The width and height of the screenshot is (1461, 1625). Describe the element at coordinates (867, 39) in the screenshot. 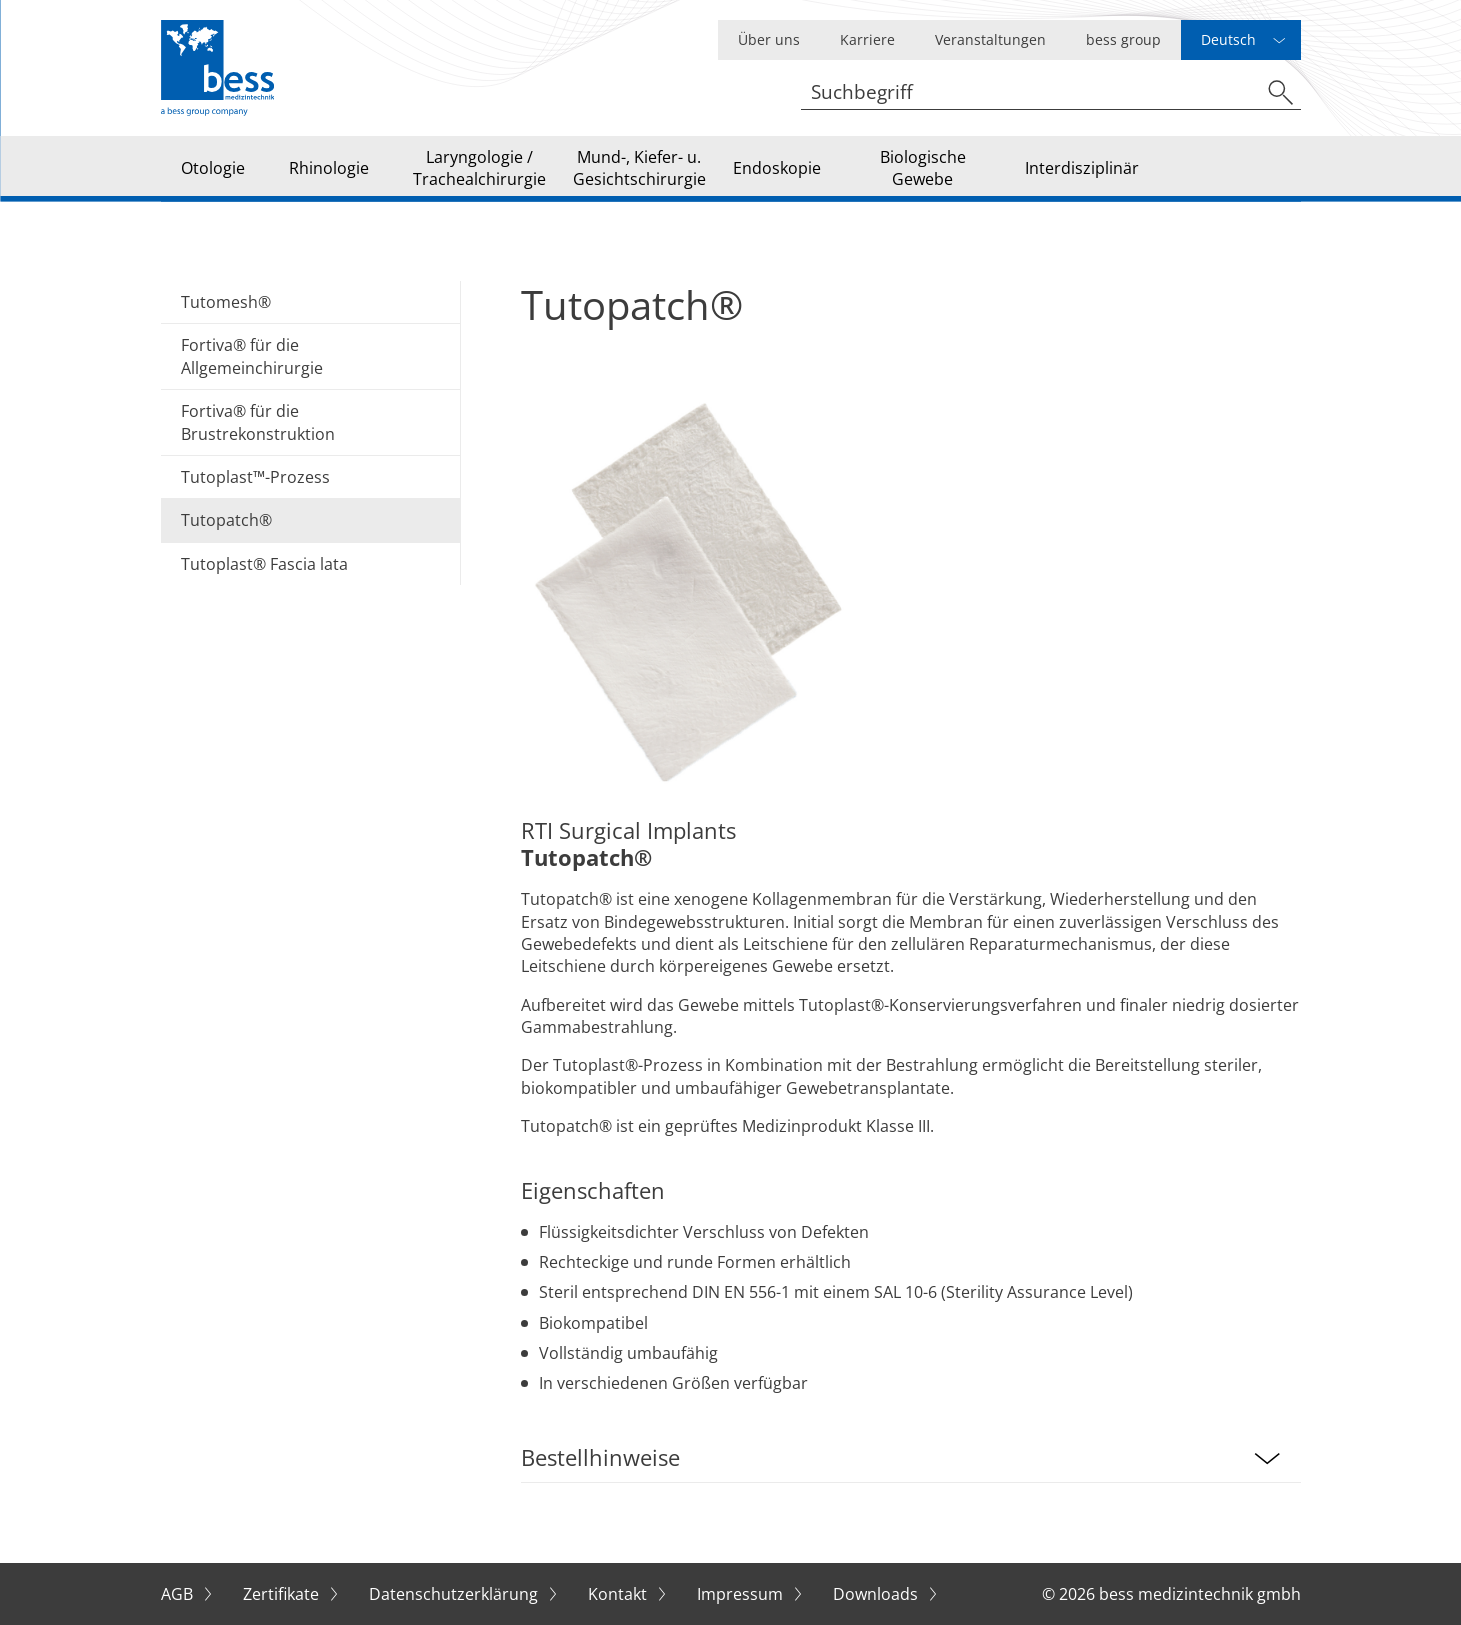

I see `Karriere` at that location.